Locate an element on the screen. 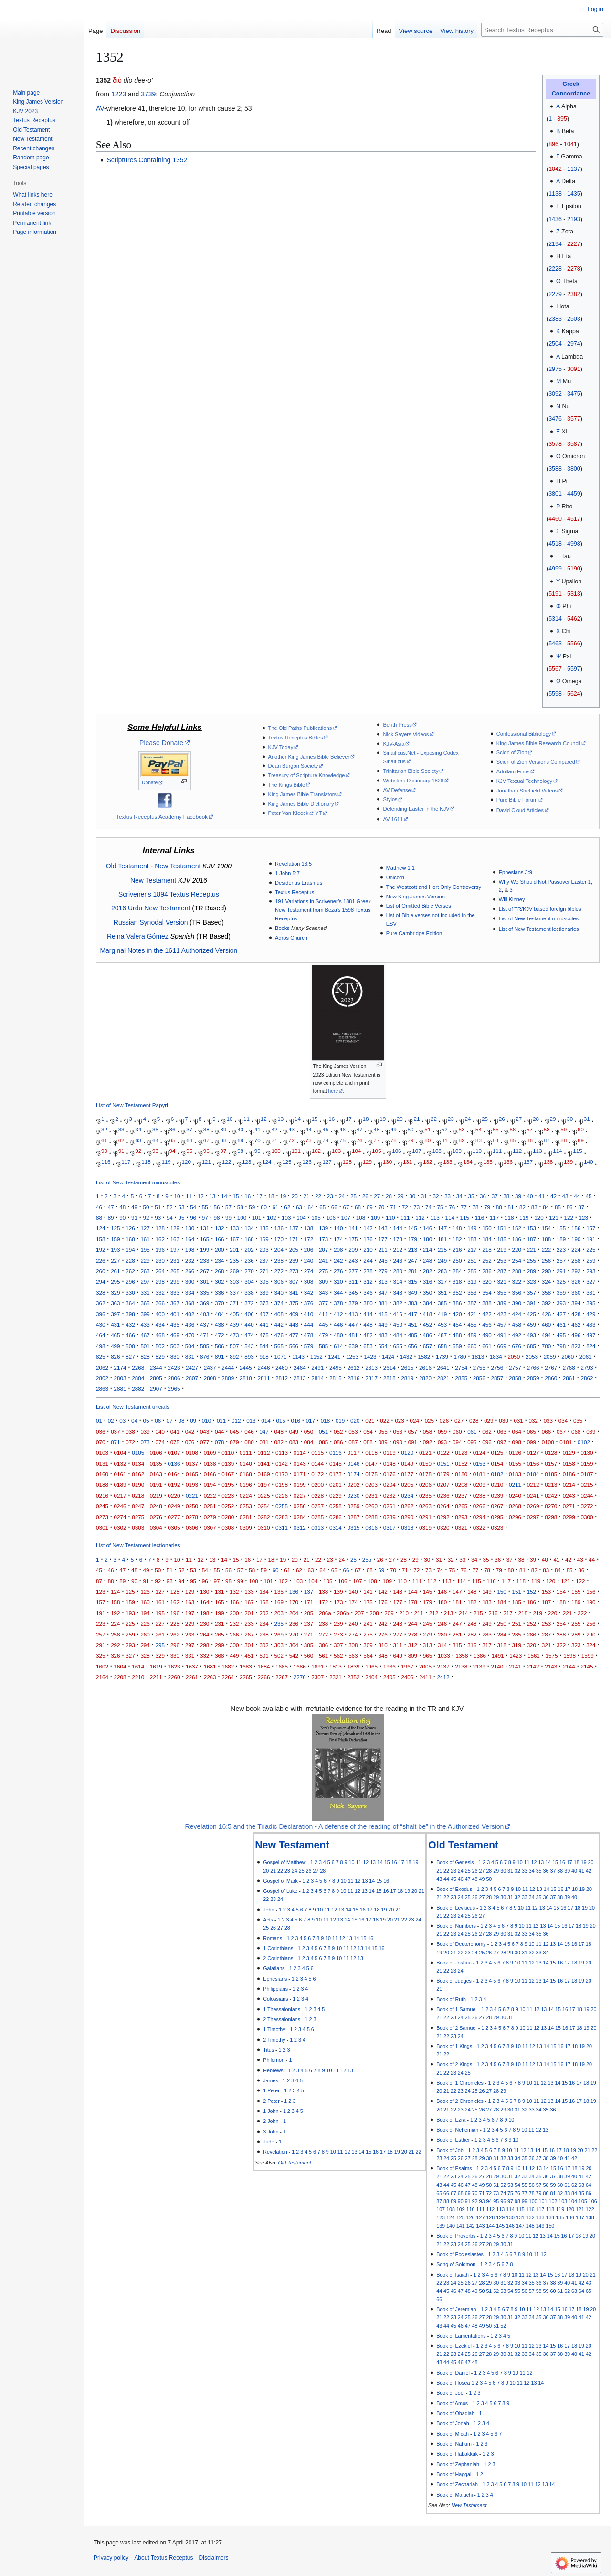  0140 is located at coordinates (246, 1463).